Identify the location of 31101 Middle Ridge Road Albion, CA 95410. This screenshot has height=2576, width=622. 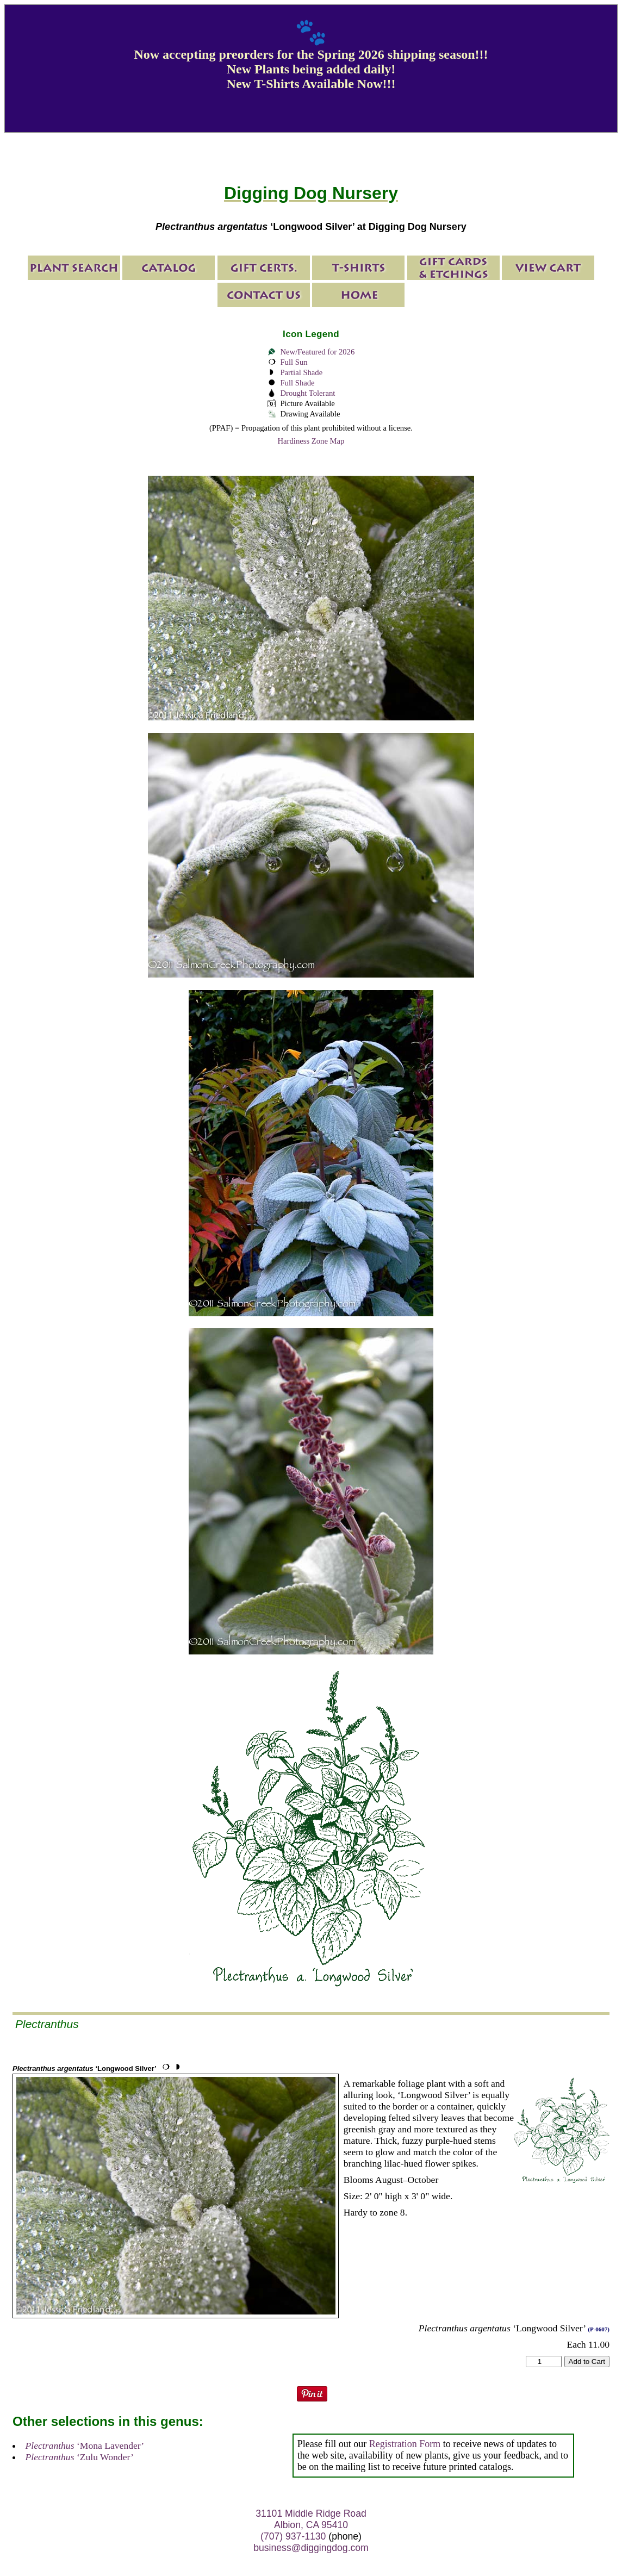
(311, 2519).